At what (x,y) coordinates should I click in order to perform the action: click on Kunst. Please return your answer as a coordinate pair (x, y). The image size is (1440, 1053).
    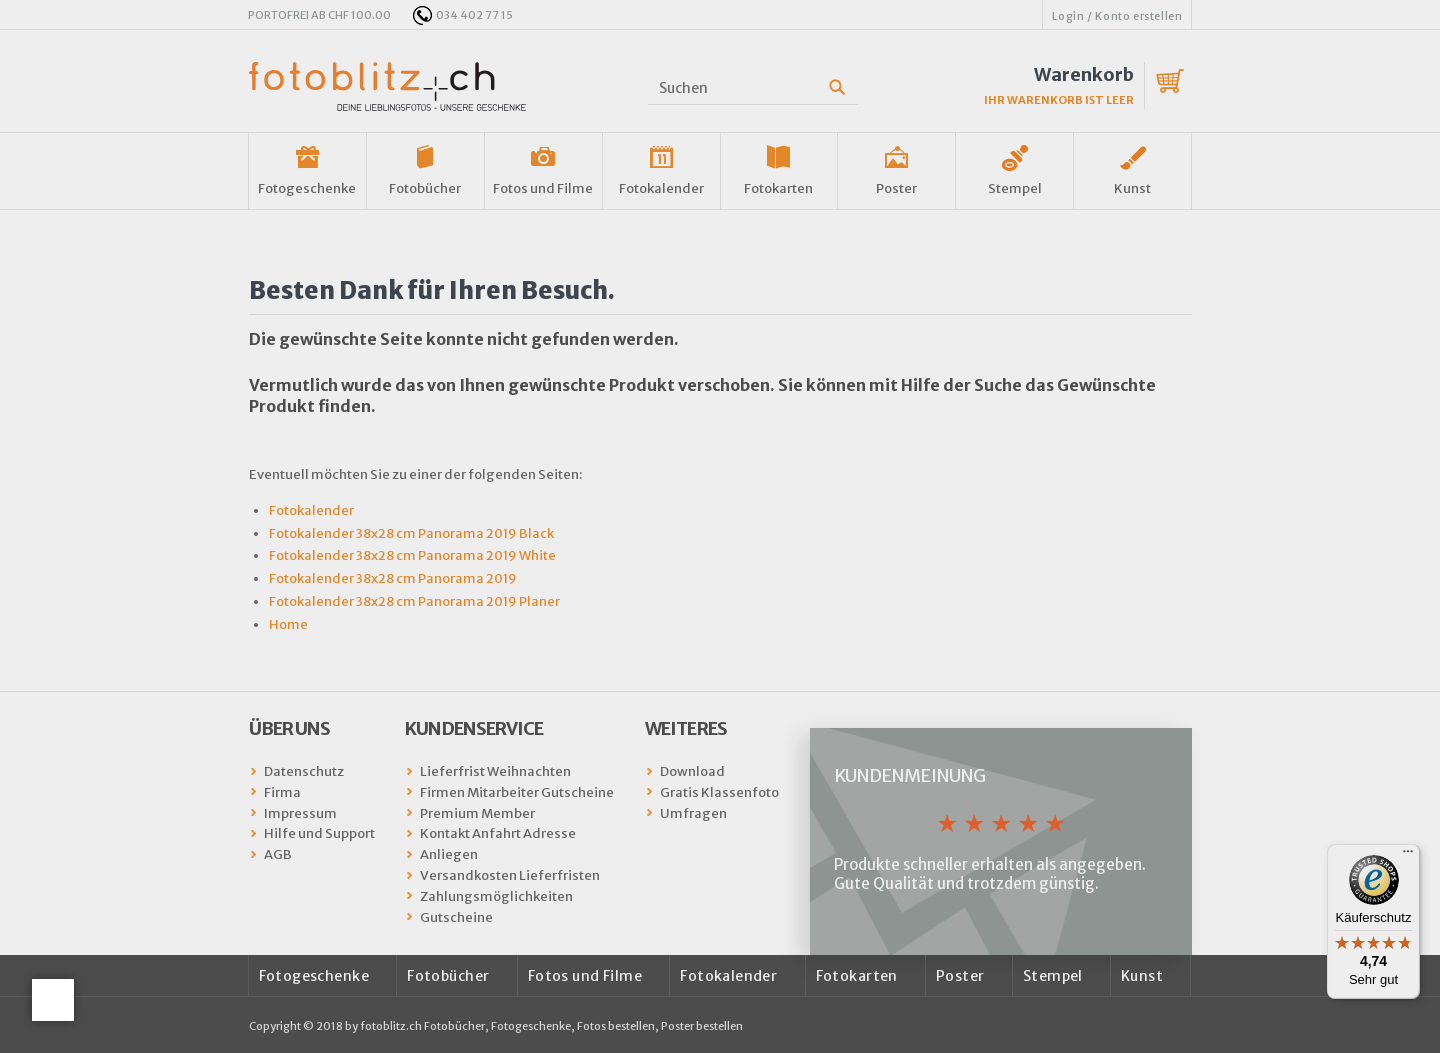
    Looking at the image, I should click on (1132, 188).